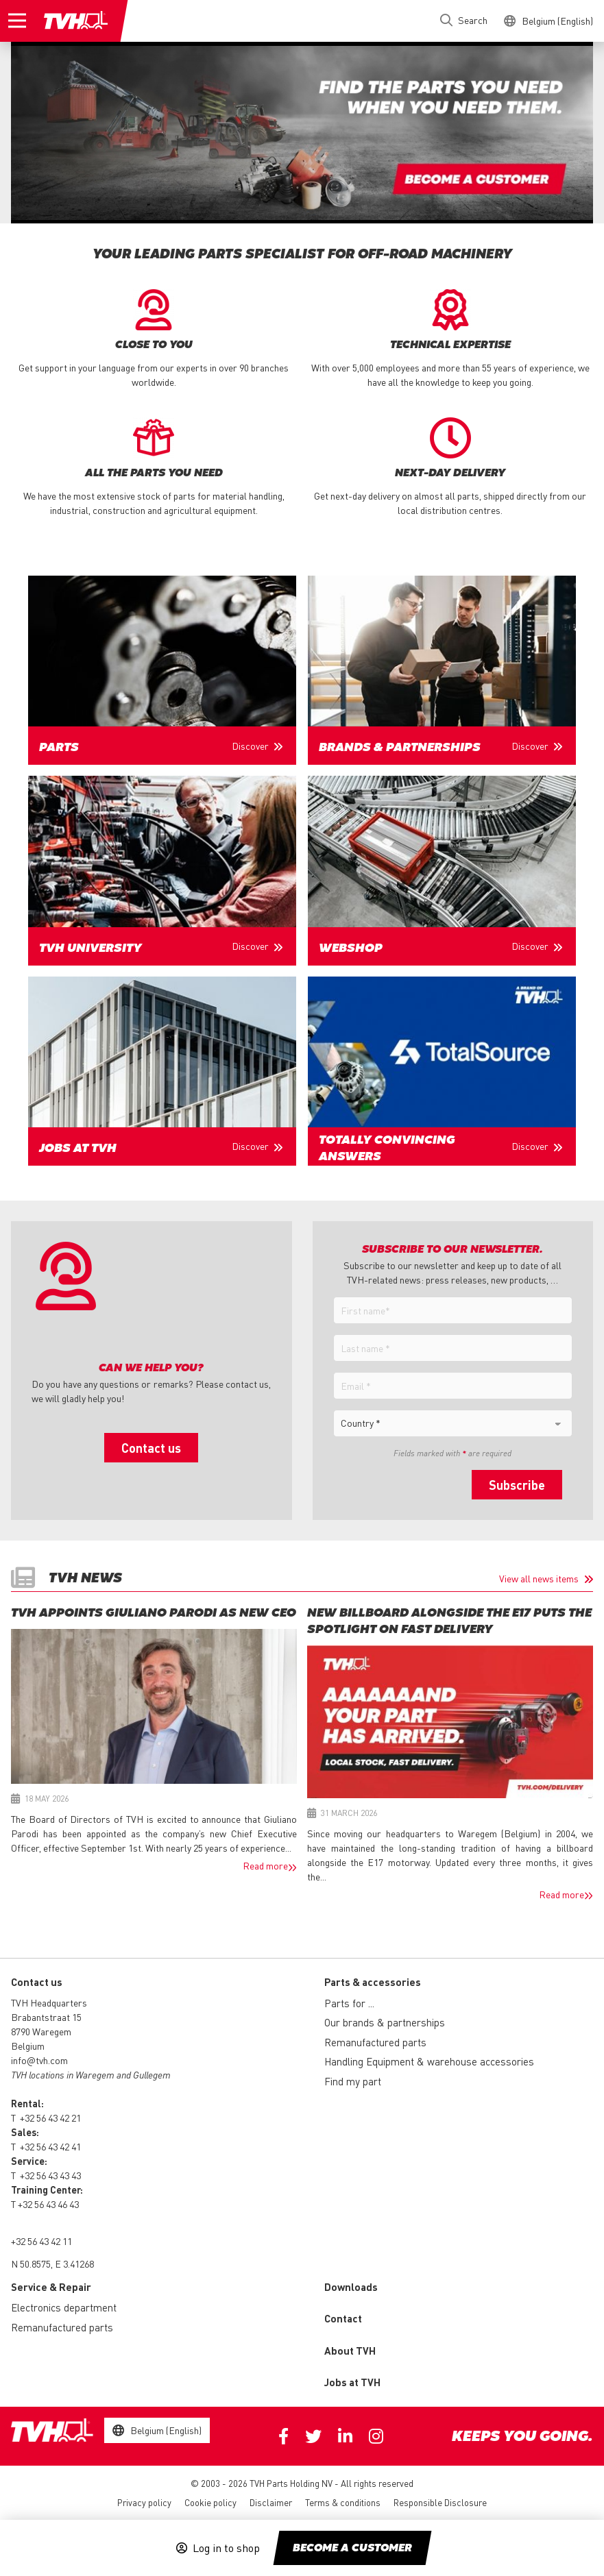 The image size is (604, 2576). Describe the element at coordinates (372, 1982) in the screenshot. I see `Parts & accessories` at that location.